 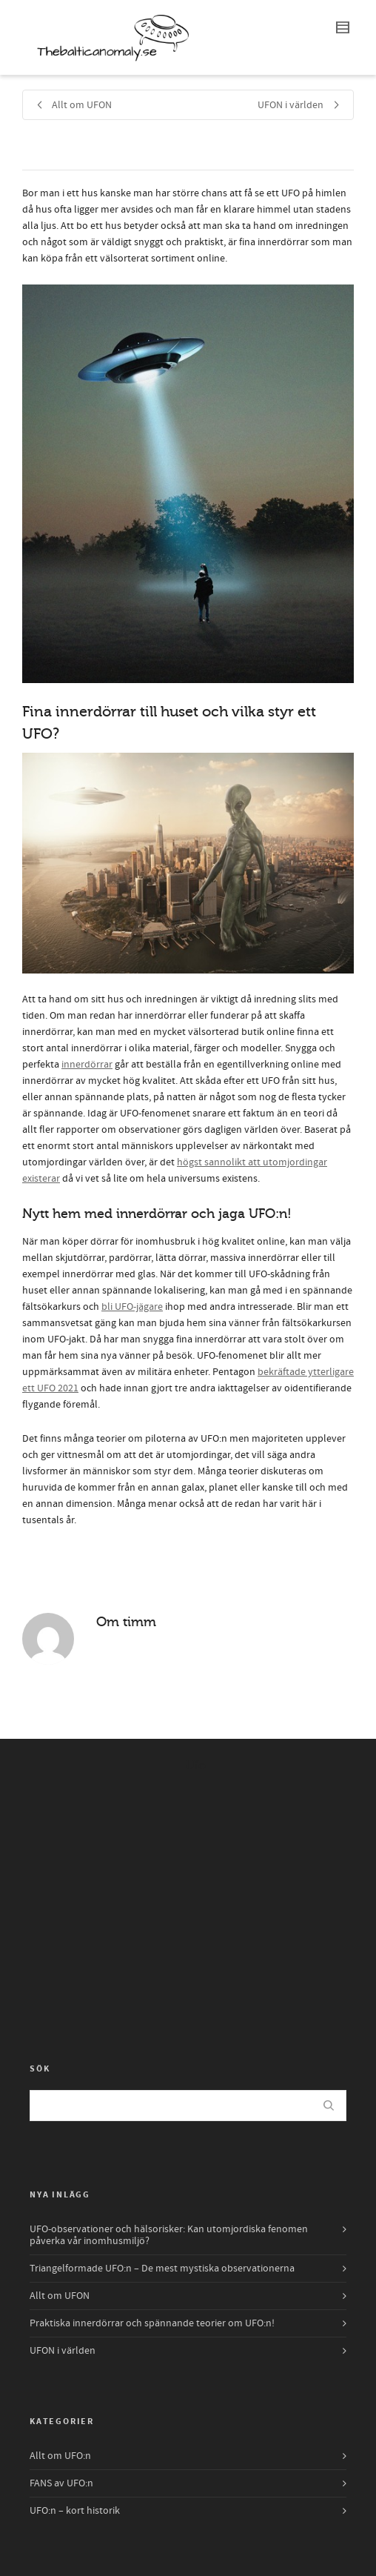 I want to click on Allt om UFO:n, so click(x=60, y=2456).